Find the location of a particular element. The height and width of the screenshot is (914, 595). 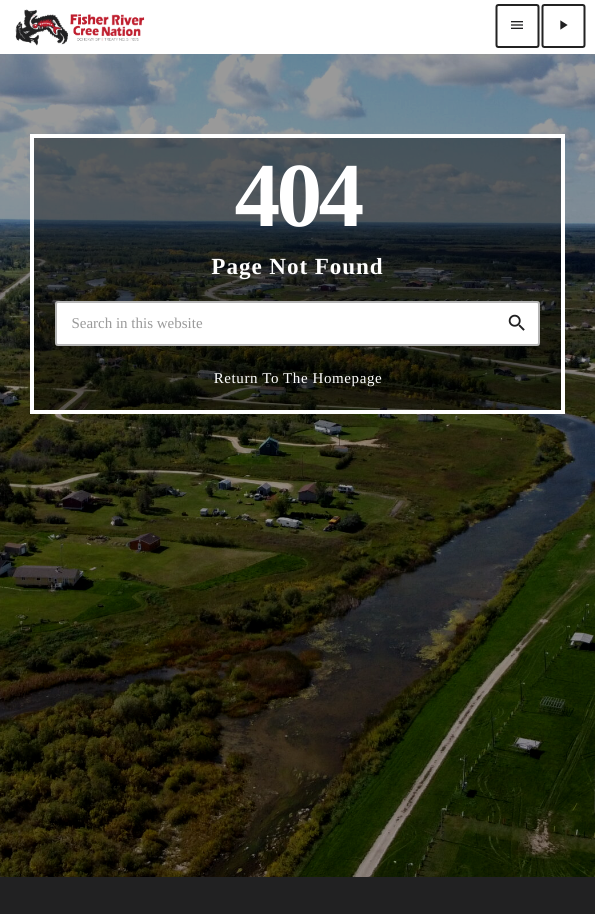

Return to the homepage is located at coordinates (298, 379).